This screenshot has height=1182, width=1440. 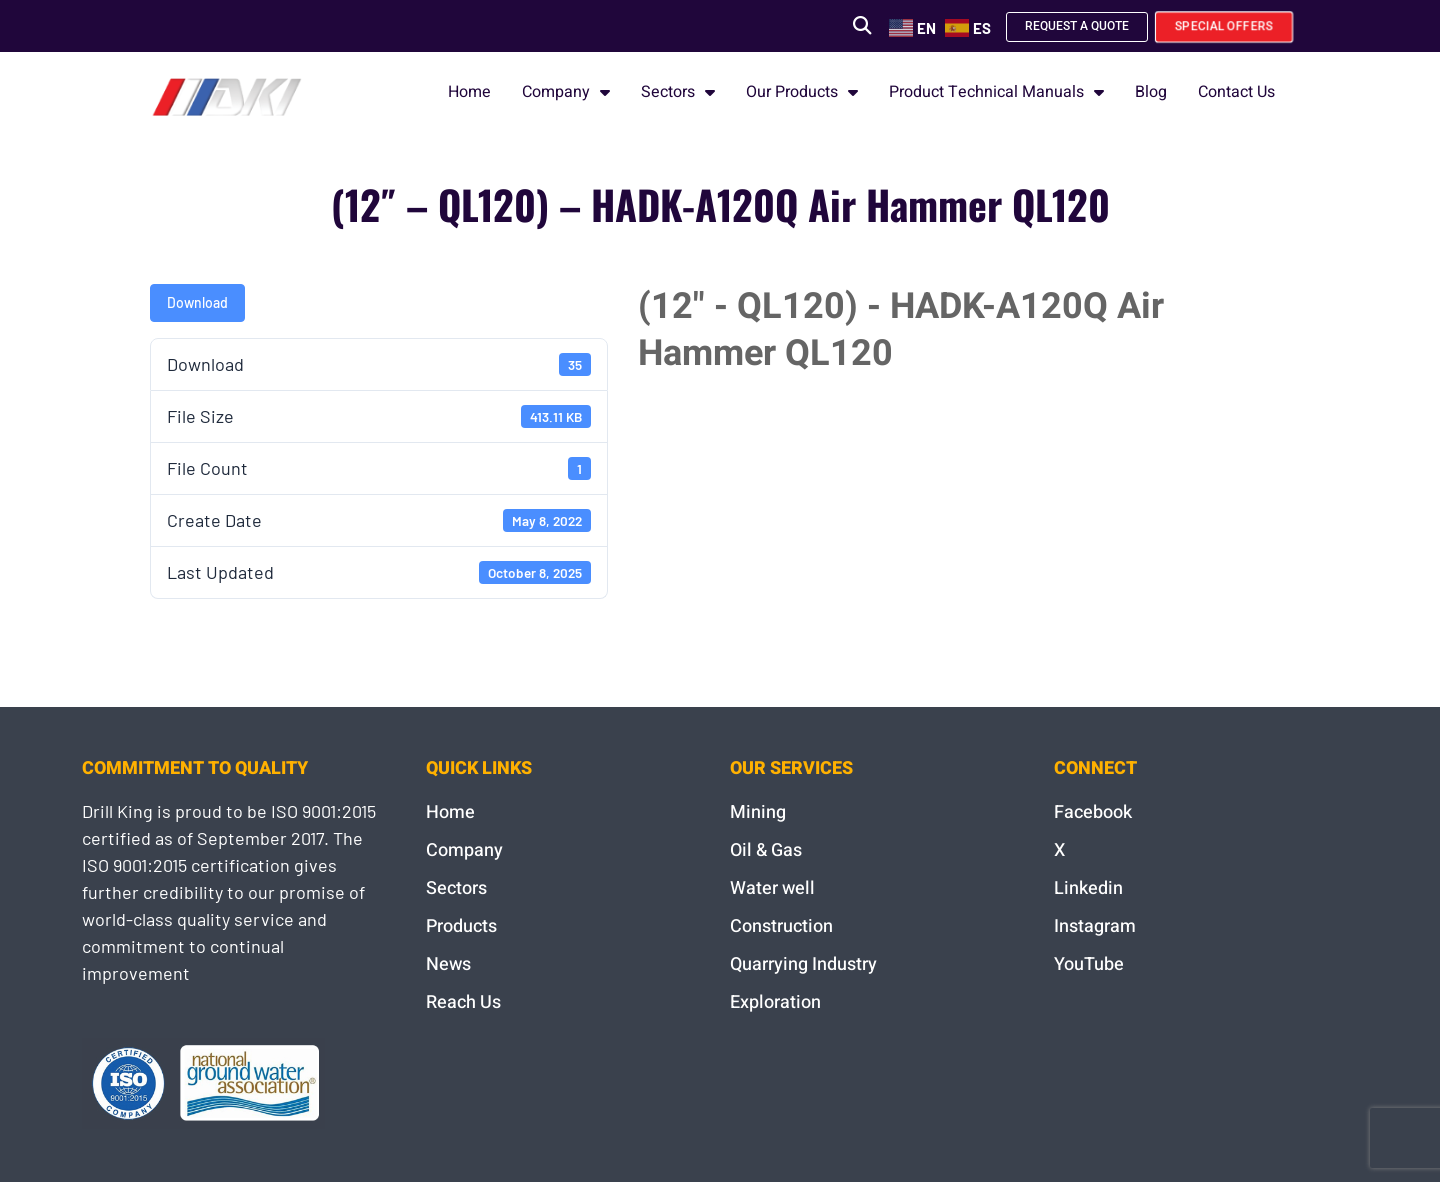 I want to click on Water well, so click(x=772, y=888).